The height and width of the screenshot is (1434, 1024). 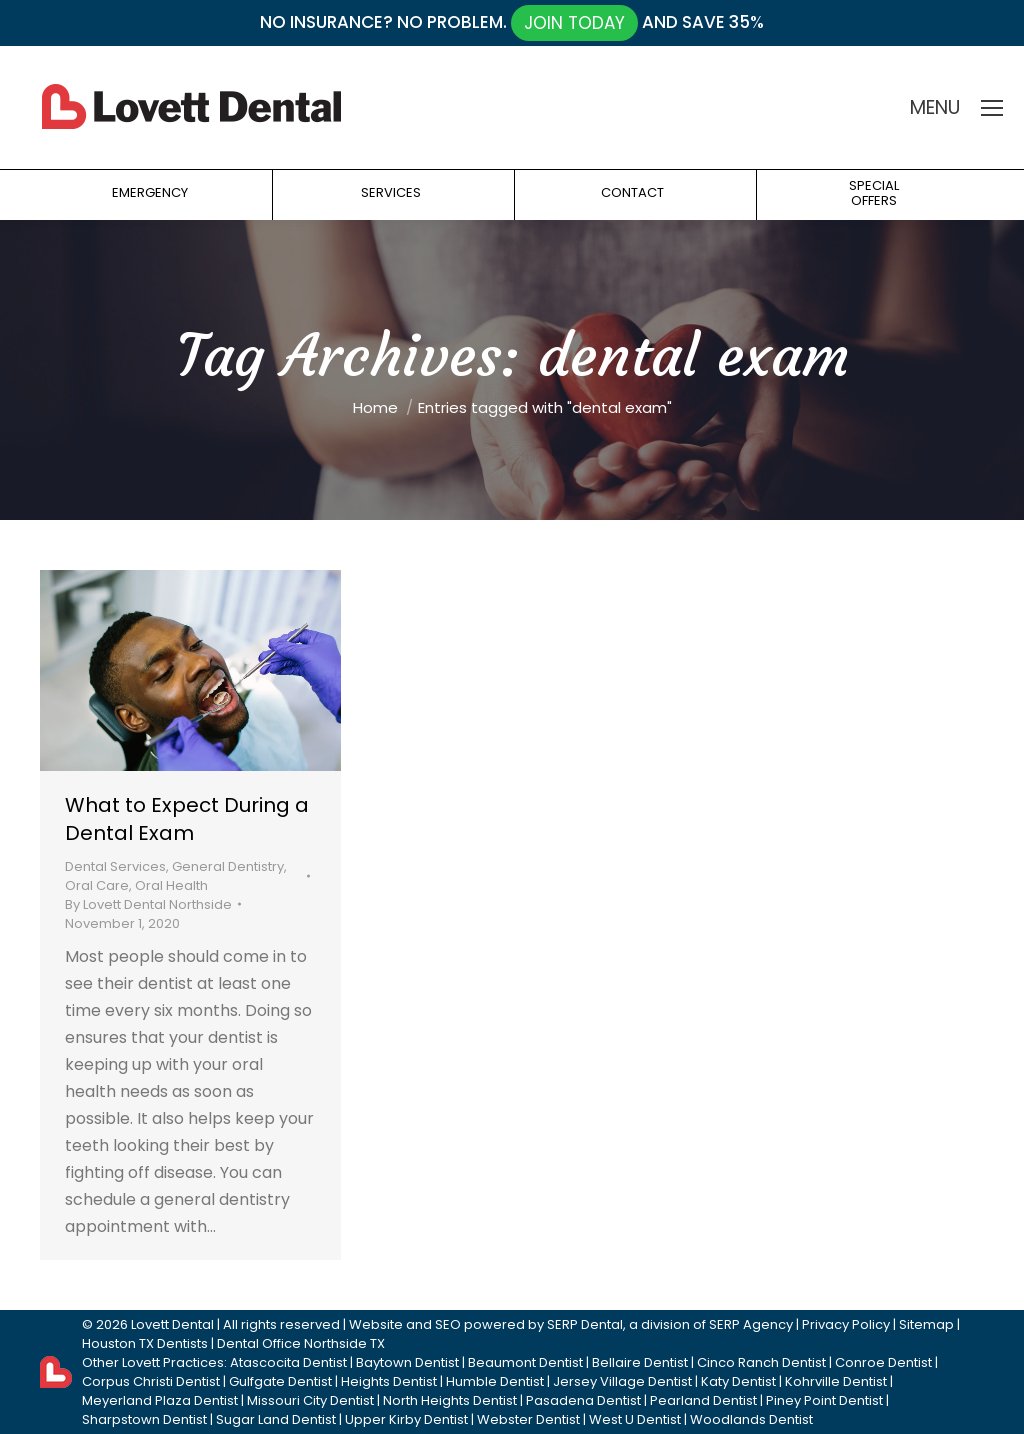 What do you see at coordinates (622, 1381) in the screenshot?
I see `Jersey Village Dentist` at bounding box center [622, 1381].